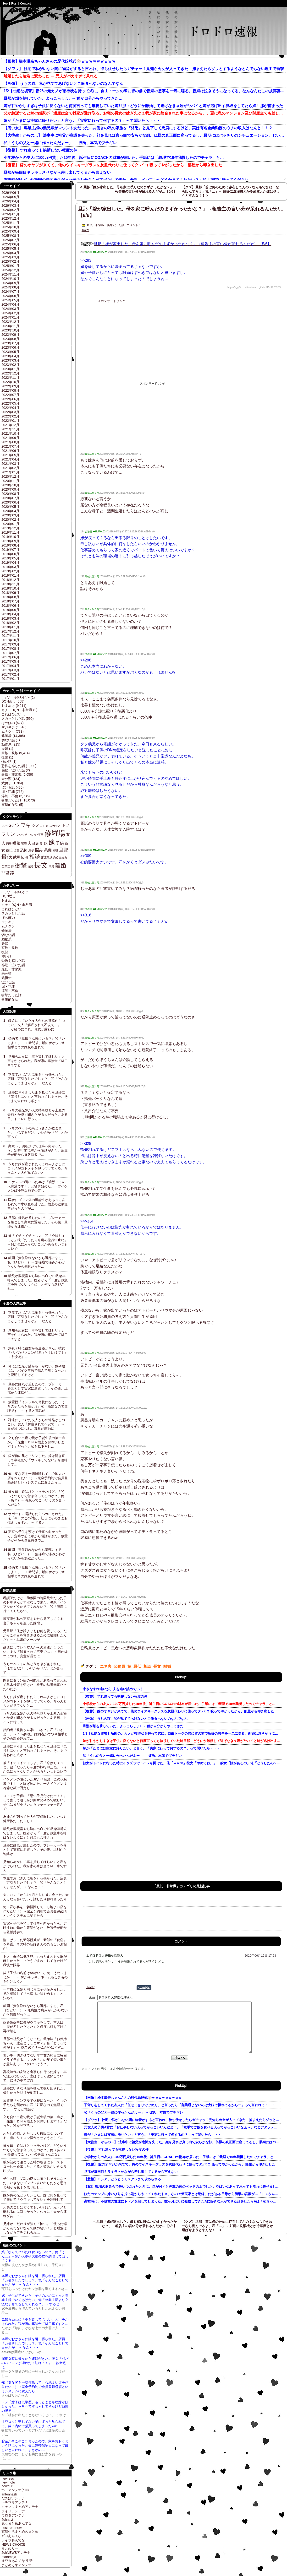 The width and height of the screenshot is (287, 2576). What do you see at coordinates (10, 502) in the screenshot?
I see `2020年06月` at bounding box center [10, 502].